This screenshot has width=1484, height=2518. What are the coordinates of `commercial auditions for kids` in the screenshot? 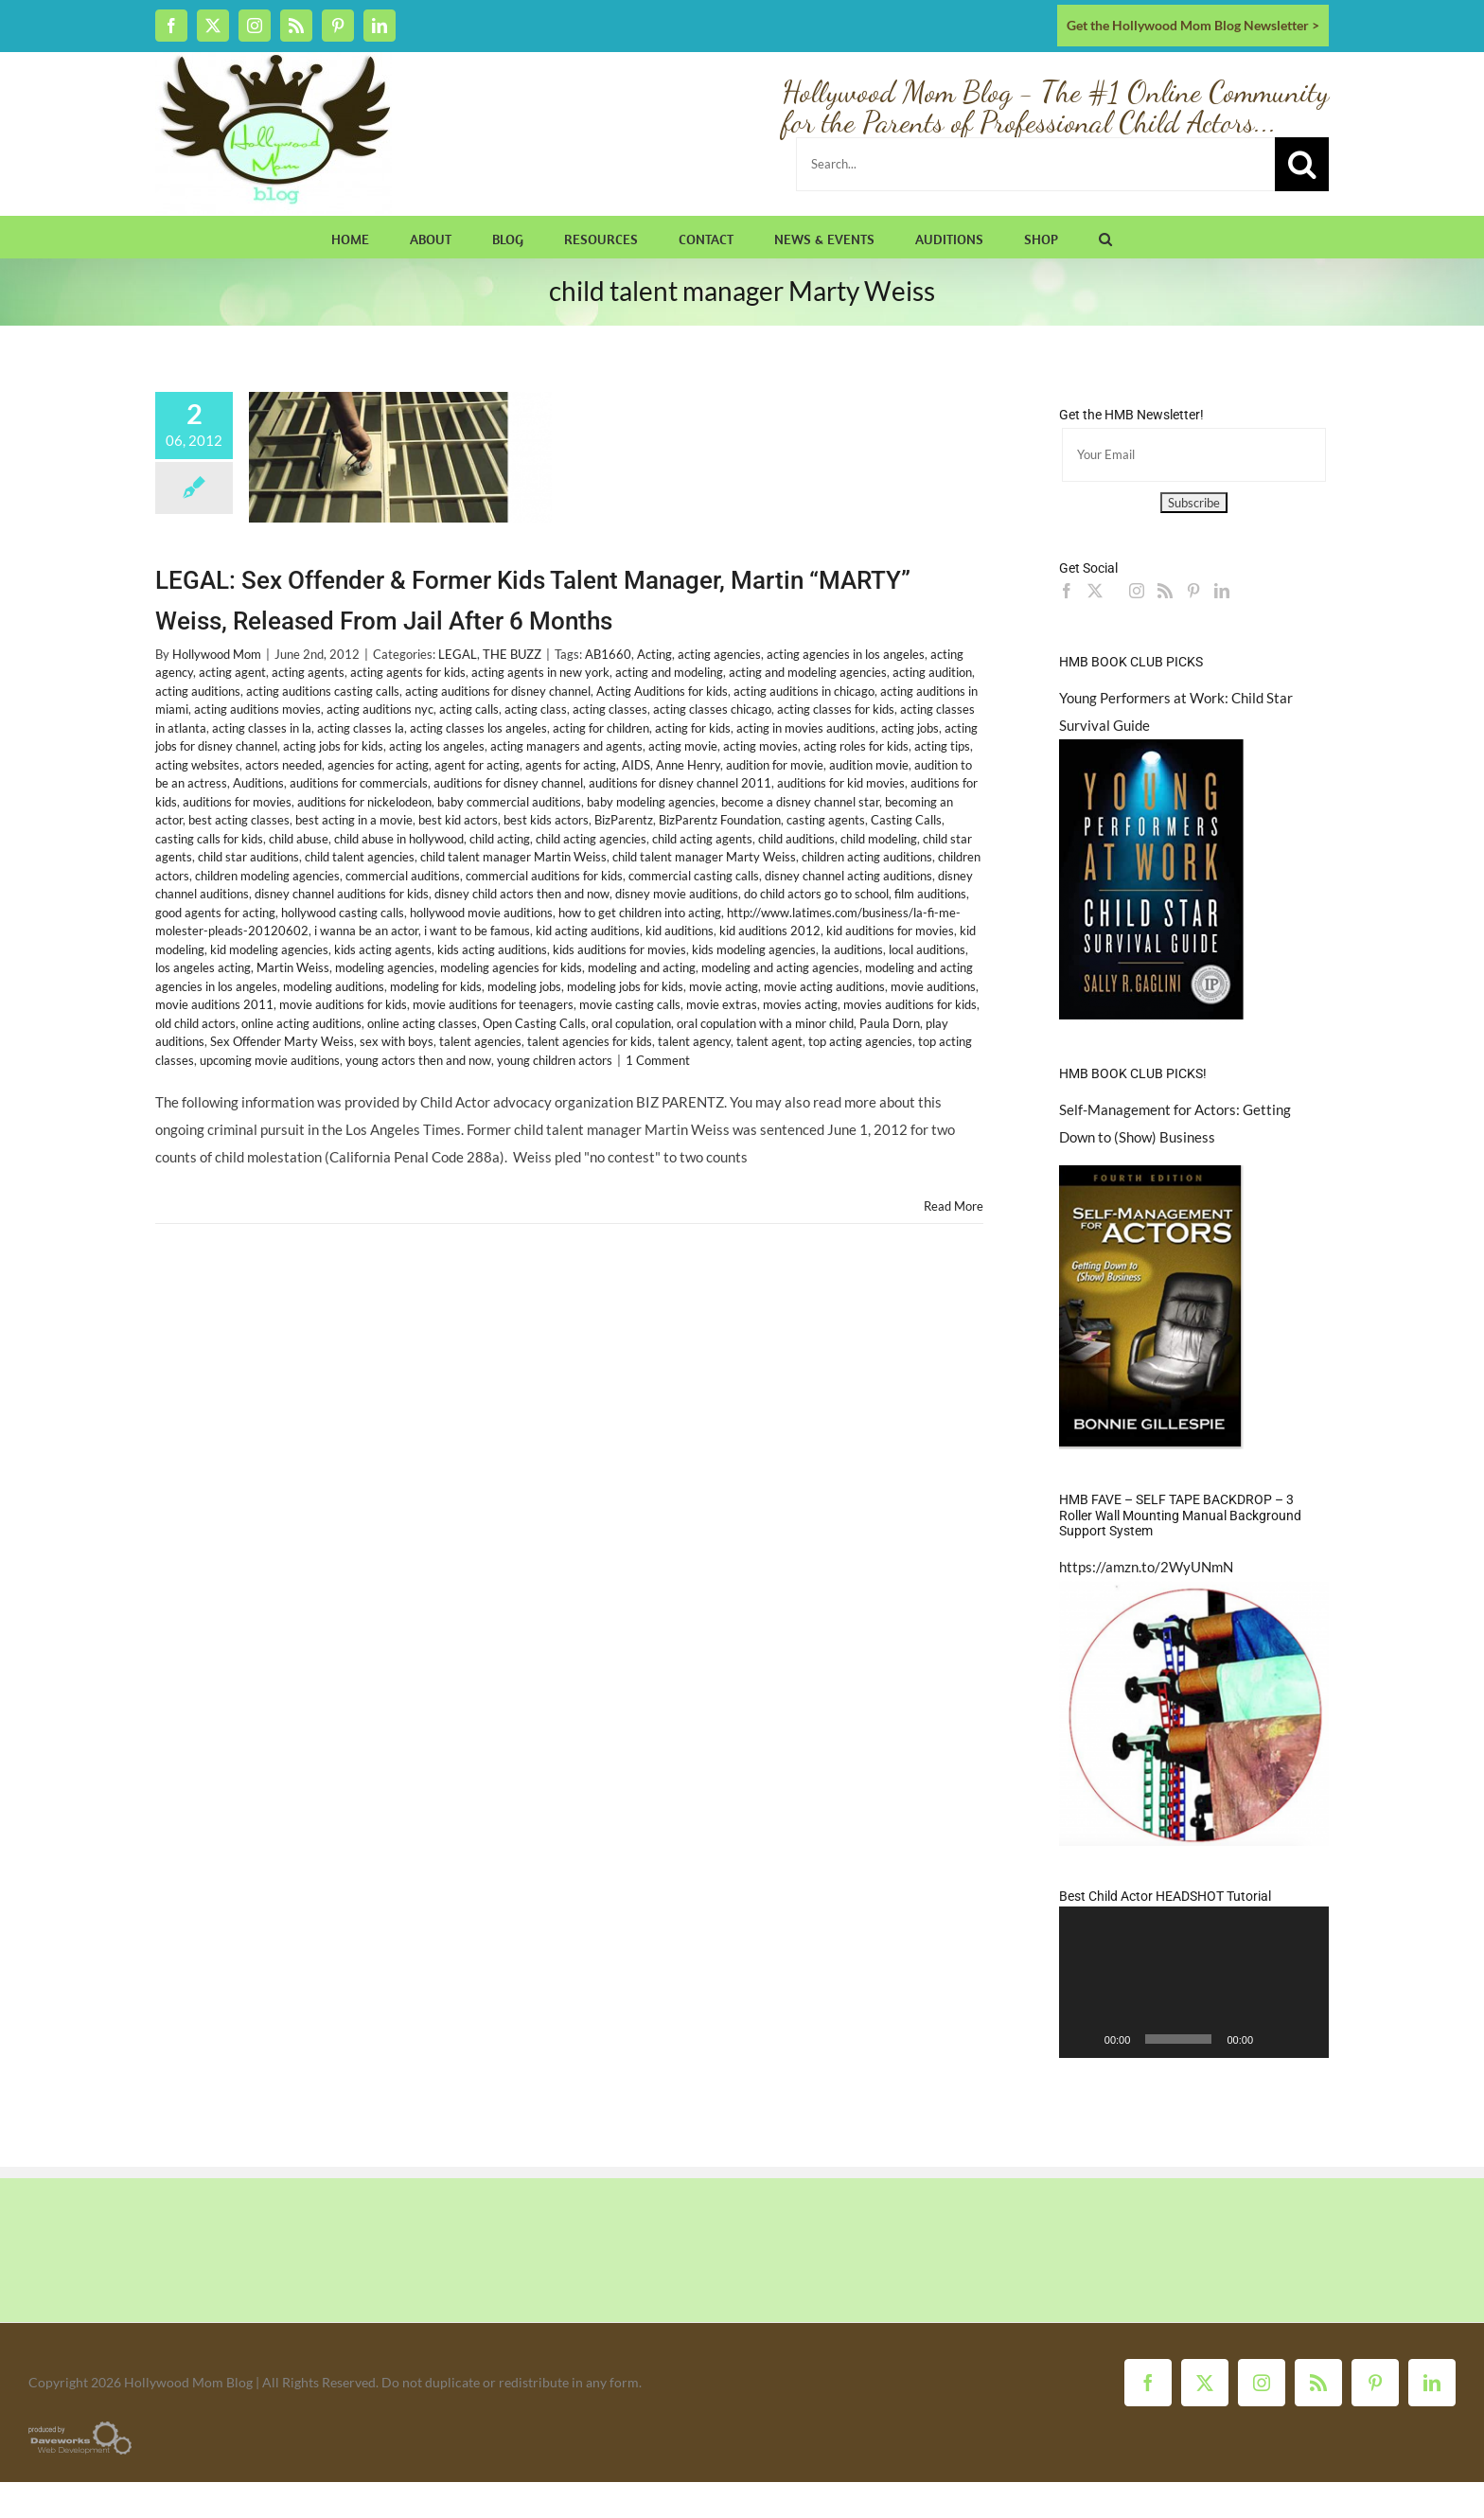 It's located at (544, 875).